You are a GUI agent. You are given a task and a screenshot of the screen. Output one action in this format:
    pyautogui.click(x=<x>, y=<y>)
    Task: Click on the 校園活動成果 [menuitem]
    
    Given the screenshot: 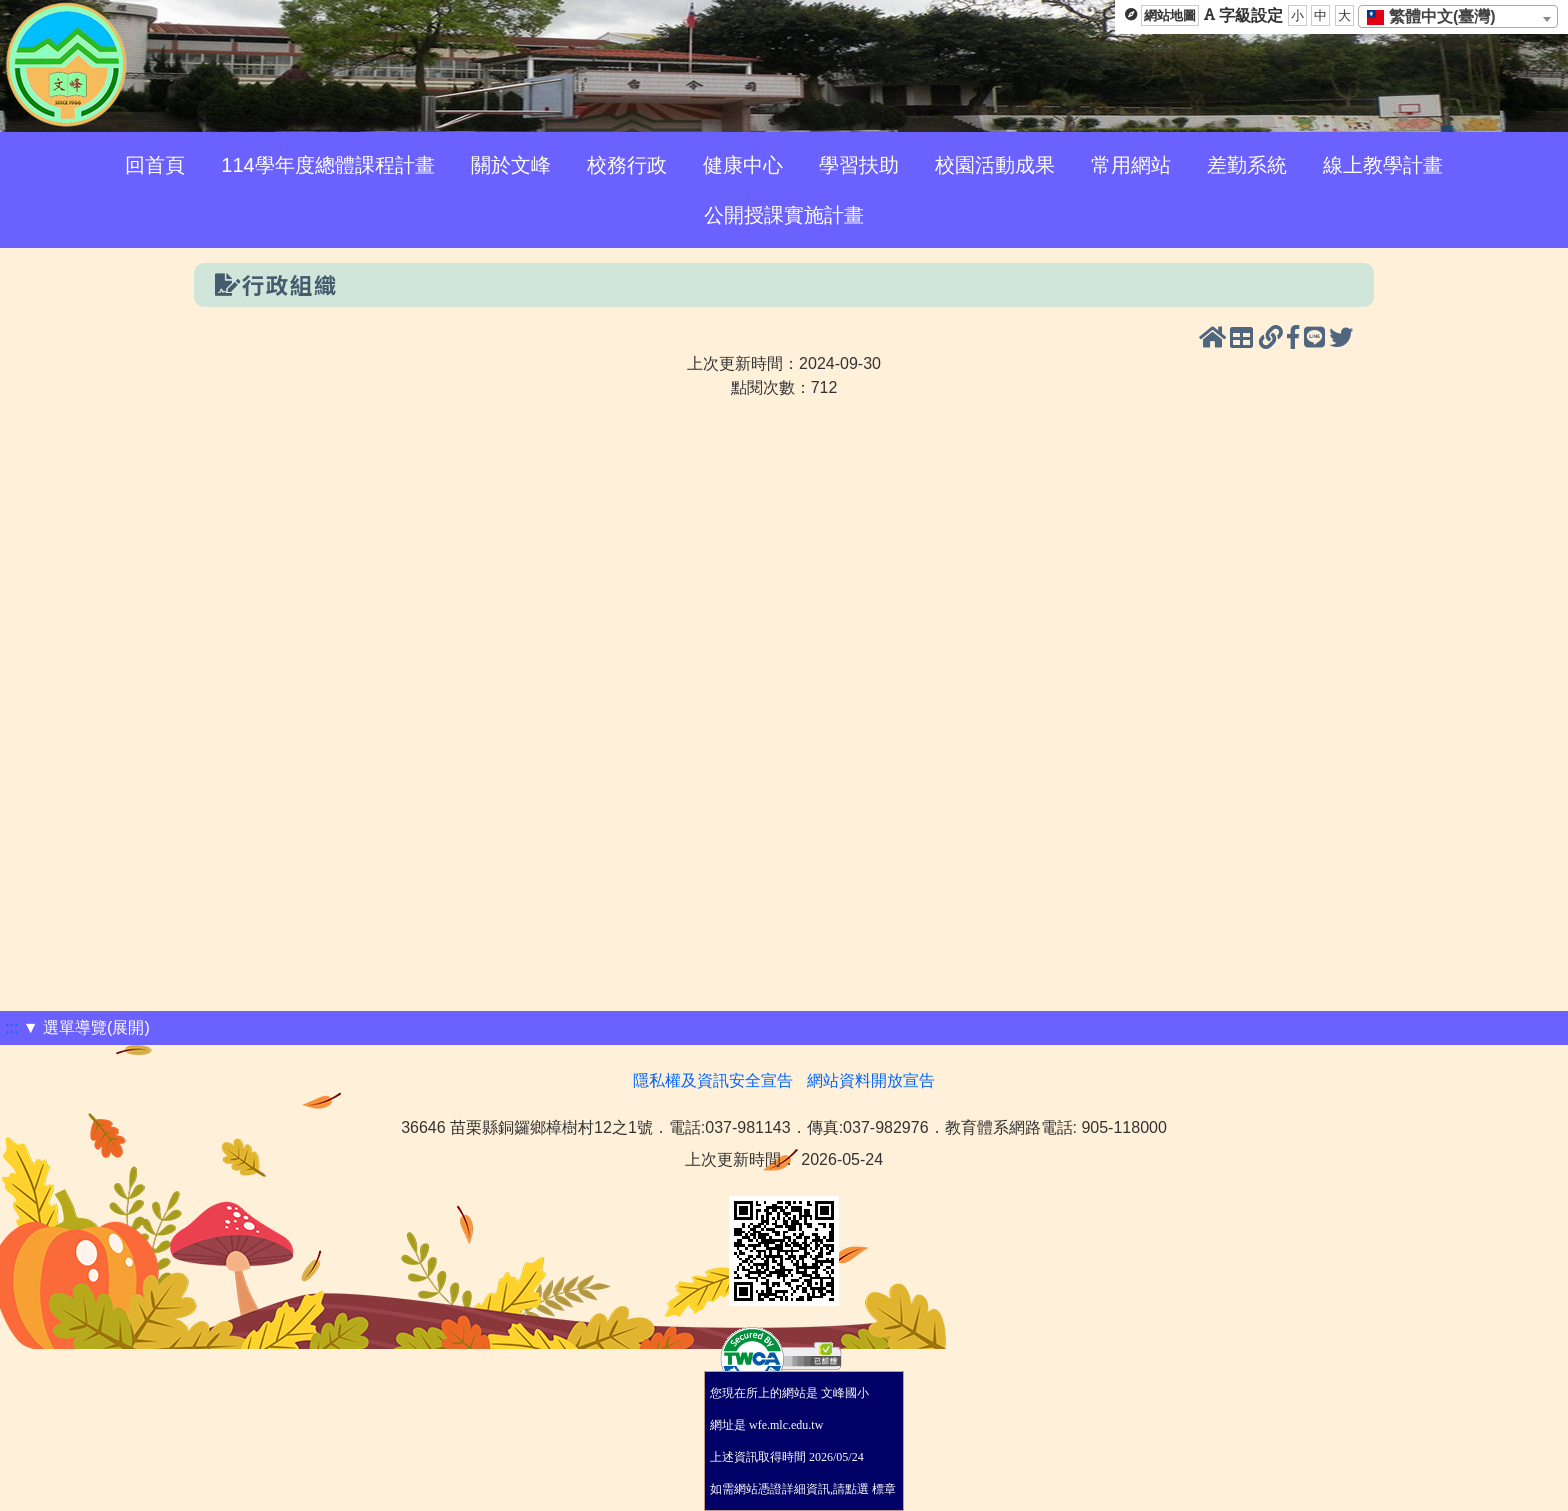 What is the action you would take?
    pyautogui.click(x=995, y=165)
    